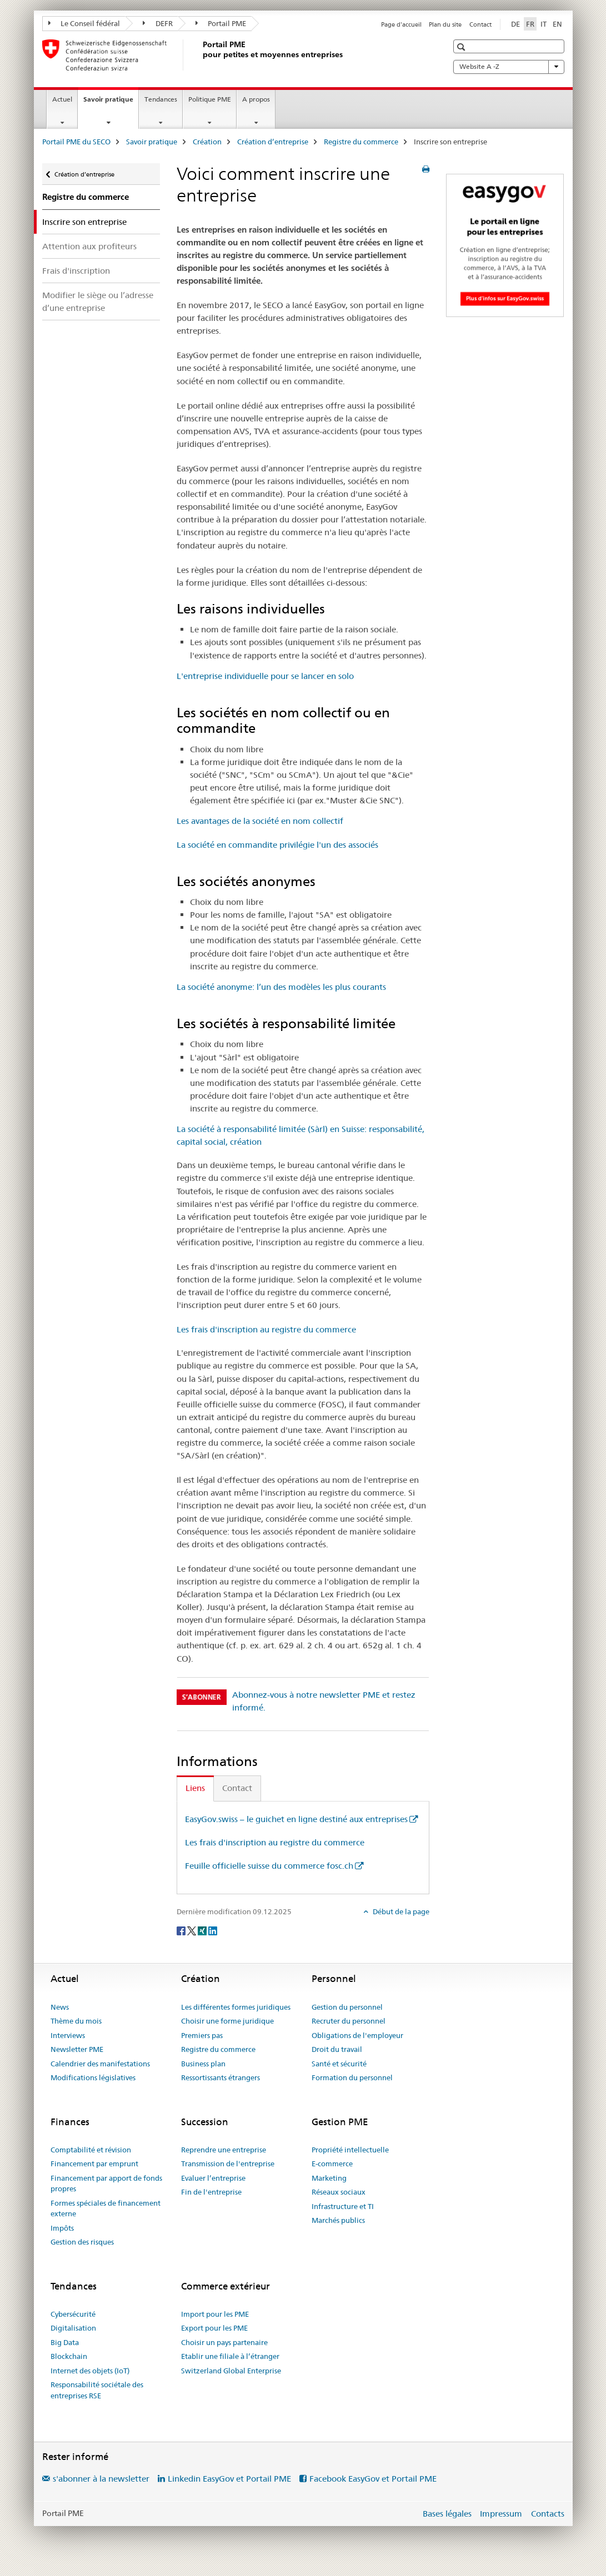 Image resolution: width=606 pixels, height=2576 pixels. What do you see at coordinates (215, 2314) in the screenshot?
I see `Import pour les PME` at bounding box center [215, 2314].